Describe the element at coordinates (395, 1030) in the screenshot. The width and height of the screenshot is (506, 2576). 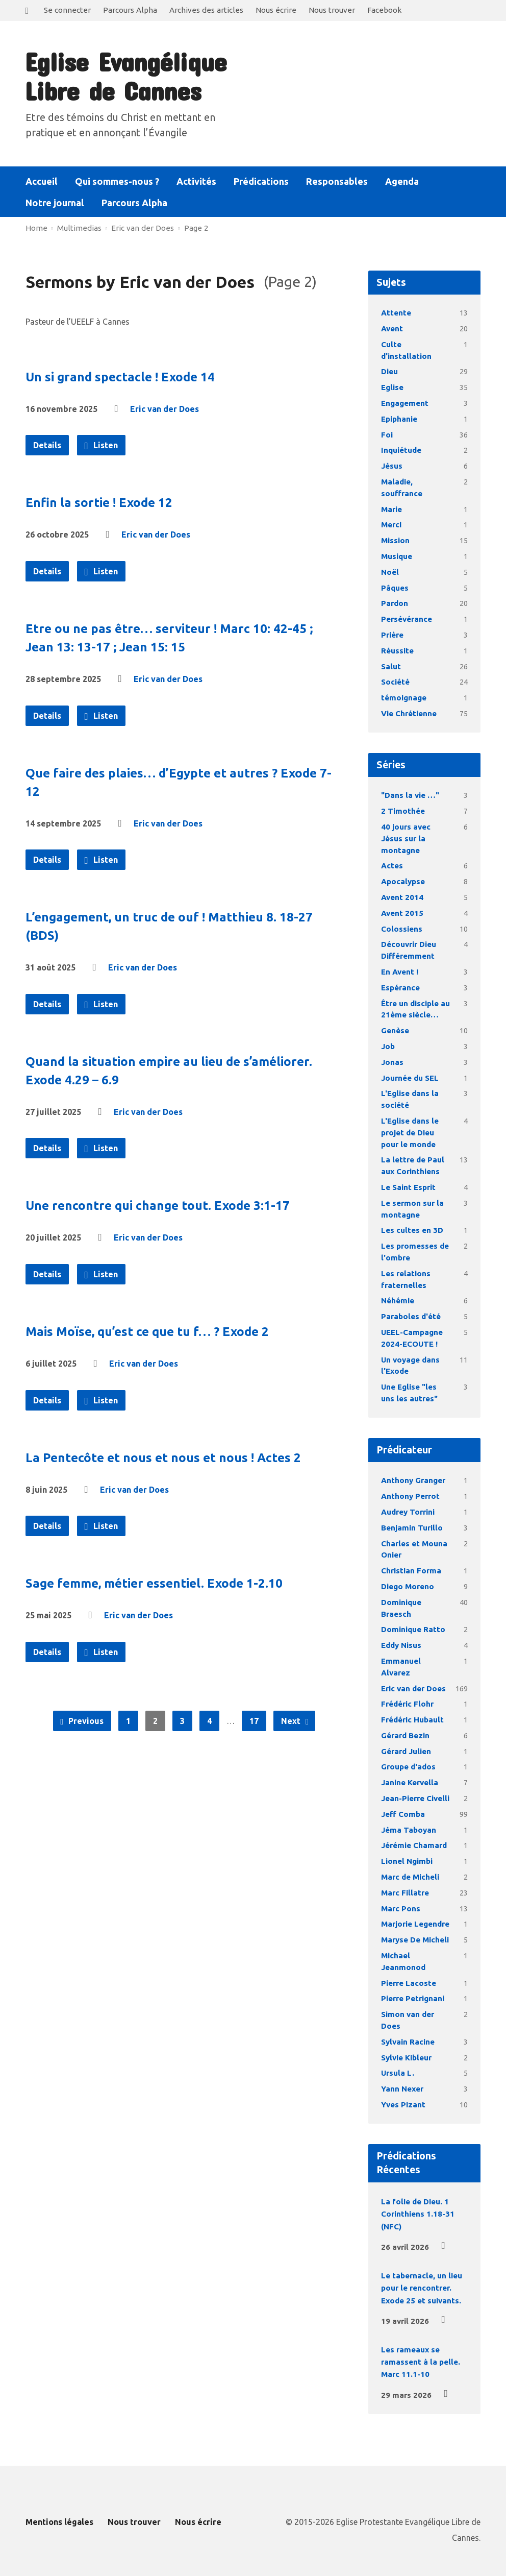
I see `Genèse` at that location.